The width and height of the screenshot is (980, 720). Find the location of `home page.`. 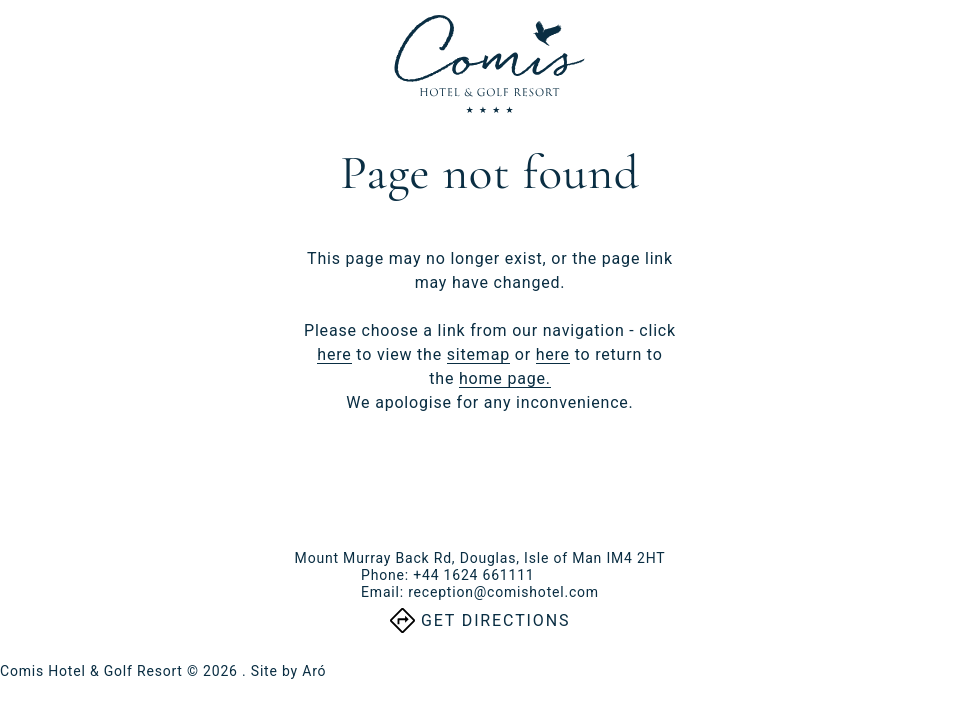

home page. is located at coordinates (505, 378).